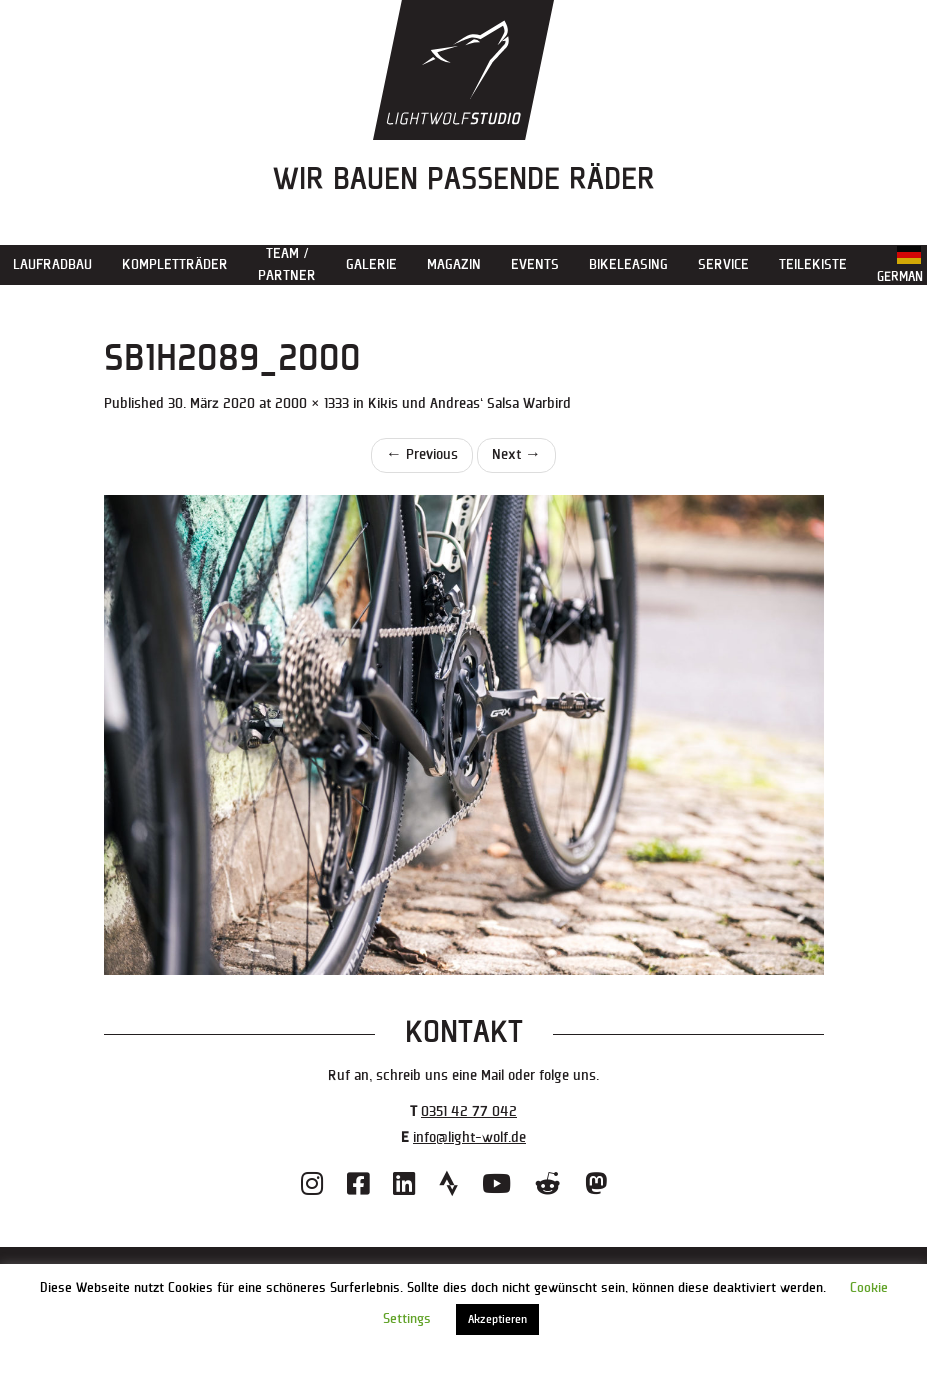  I want to click on Previous, so click(422, 454).